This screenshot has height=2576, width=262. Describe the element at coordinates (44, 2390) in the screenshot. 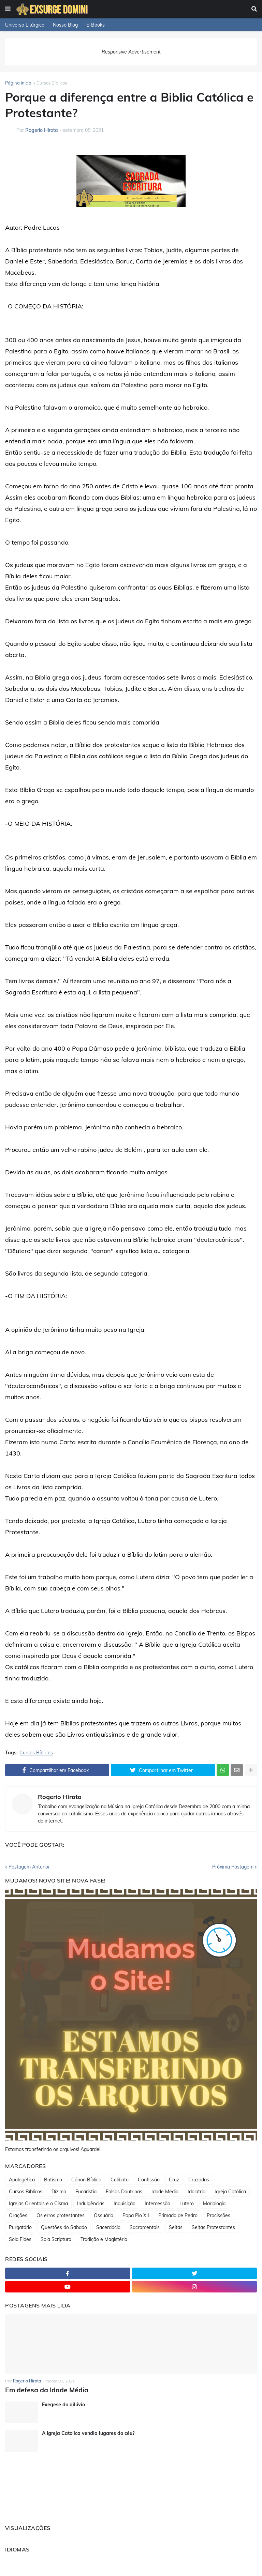

I see `Em defesa da Idade Média` at that location.